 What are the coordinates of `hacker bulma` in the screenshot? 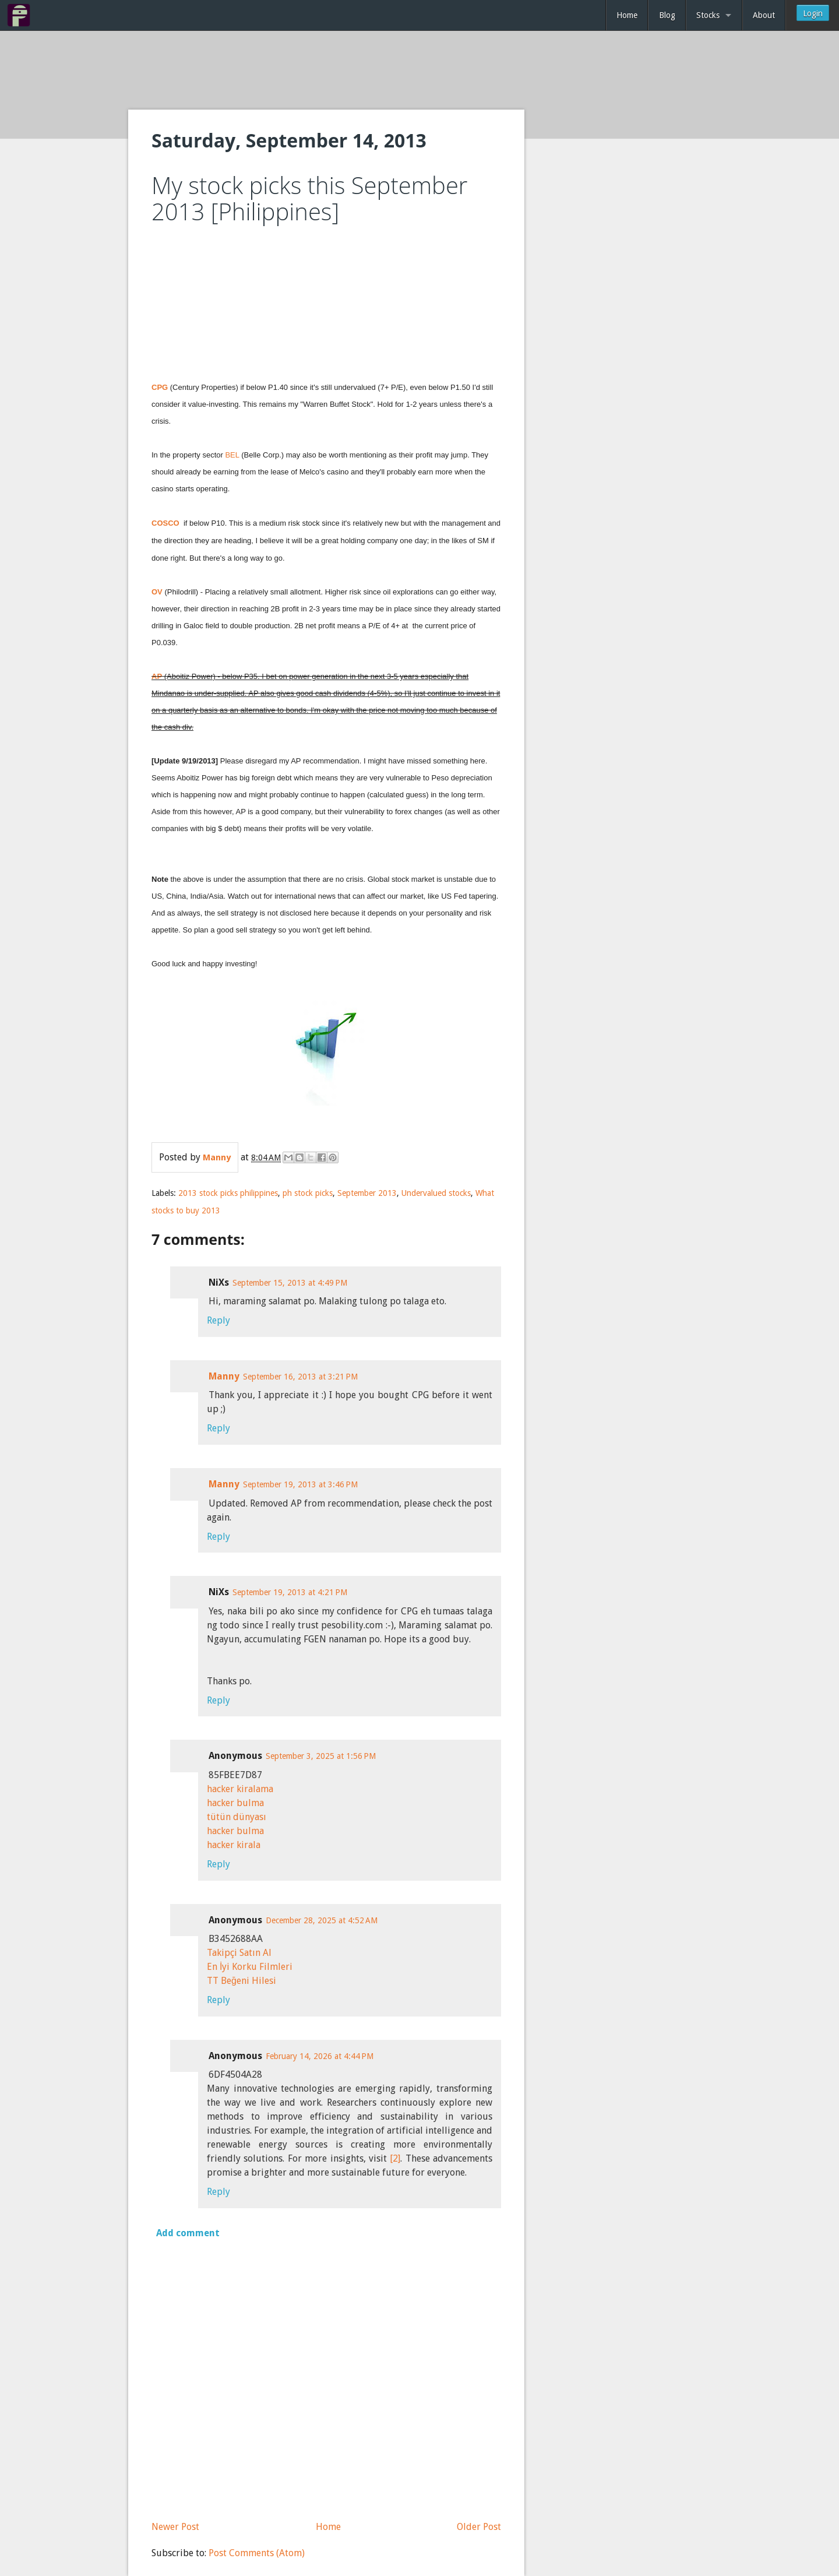 It's located at (235, 1802).